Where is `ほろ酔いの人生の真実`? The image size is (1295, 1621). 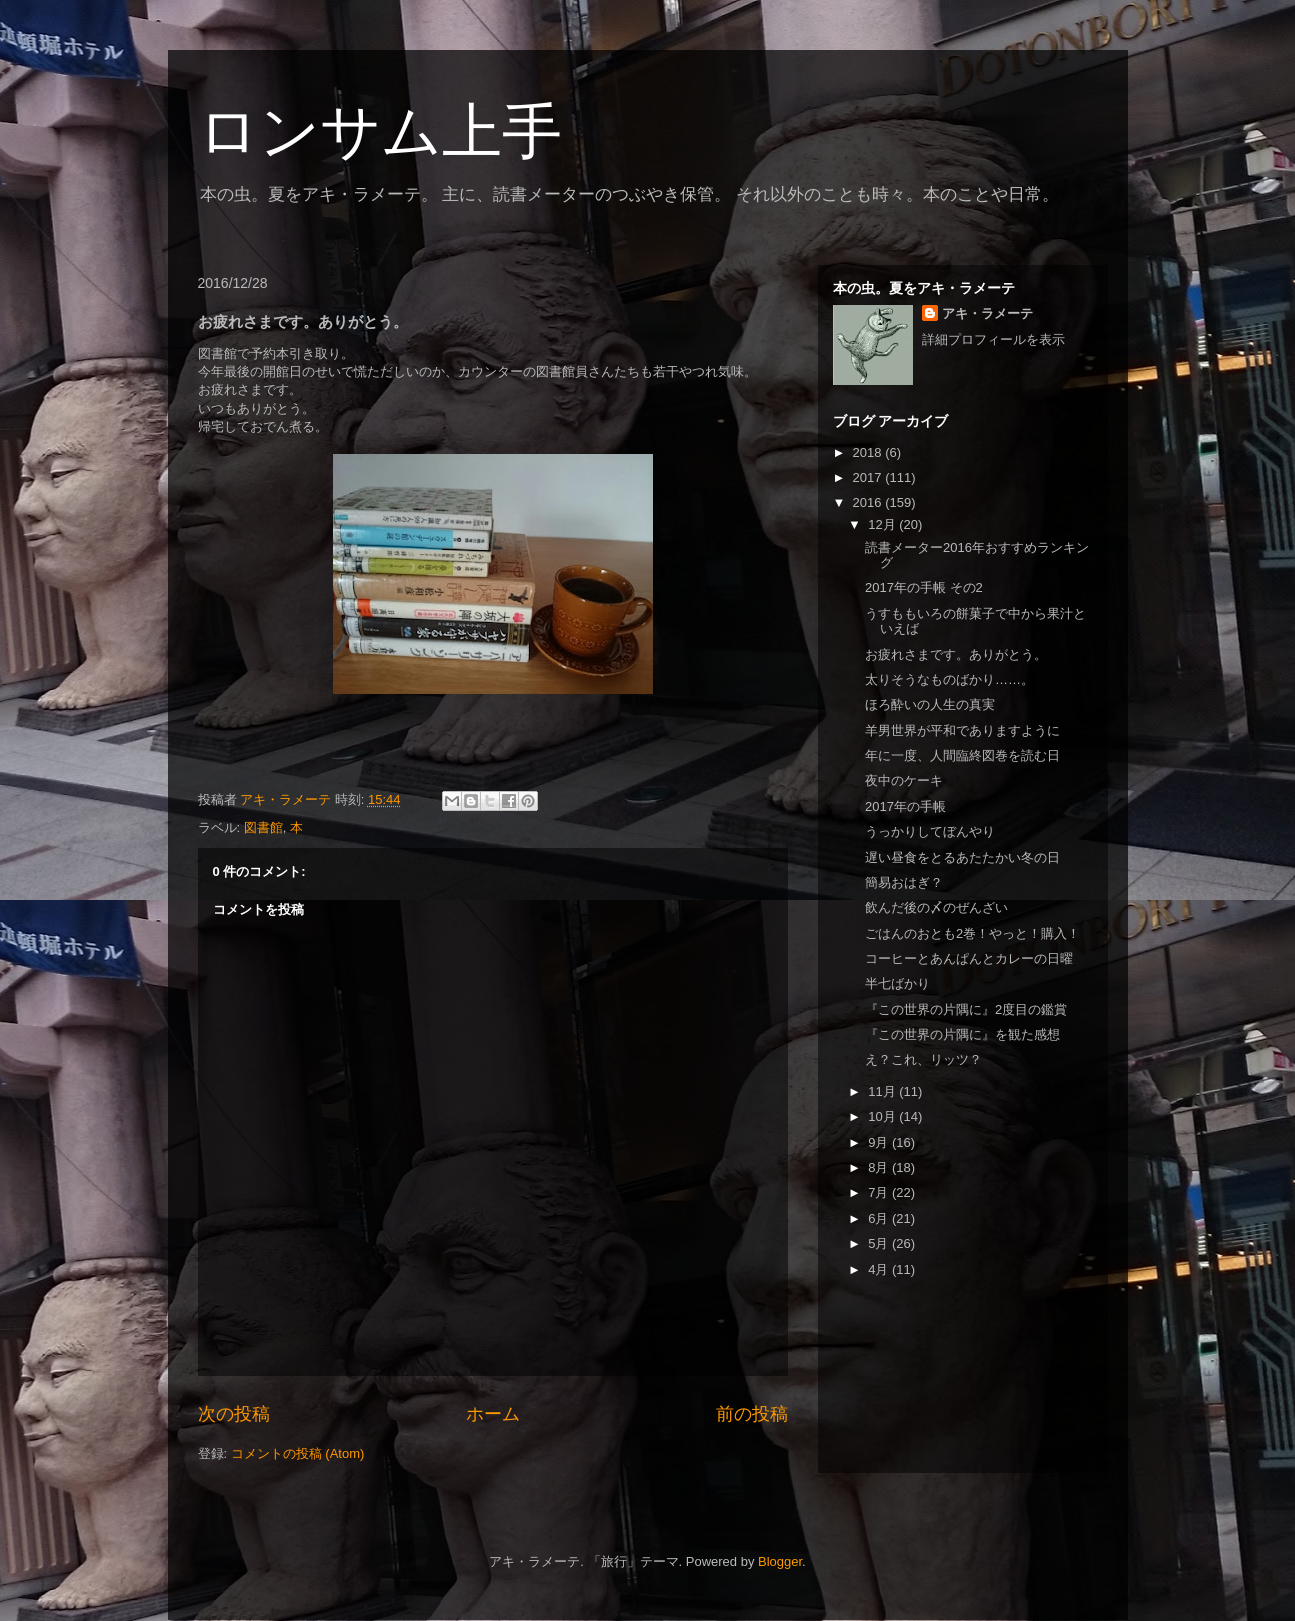 ほろ酔いの人生の真実 is located at coordinates (930, 704).